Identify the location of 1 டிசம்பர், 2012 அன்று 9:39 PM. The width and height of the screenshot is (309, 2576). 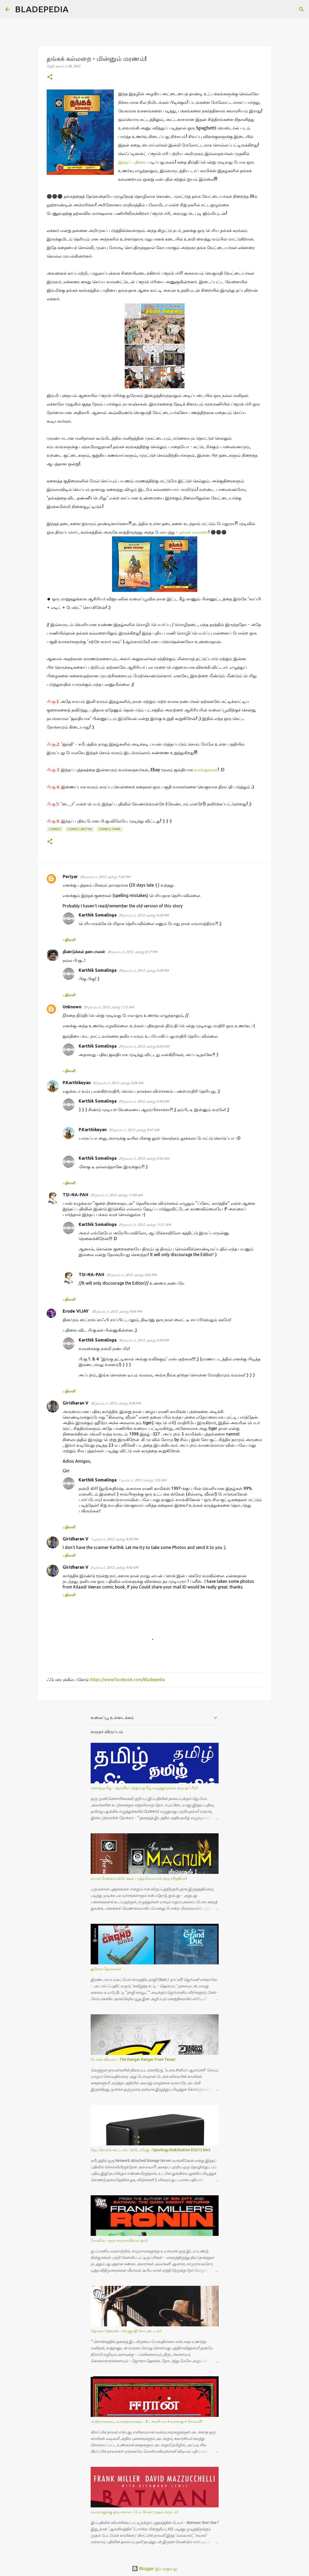
(114, 1539).